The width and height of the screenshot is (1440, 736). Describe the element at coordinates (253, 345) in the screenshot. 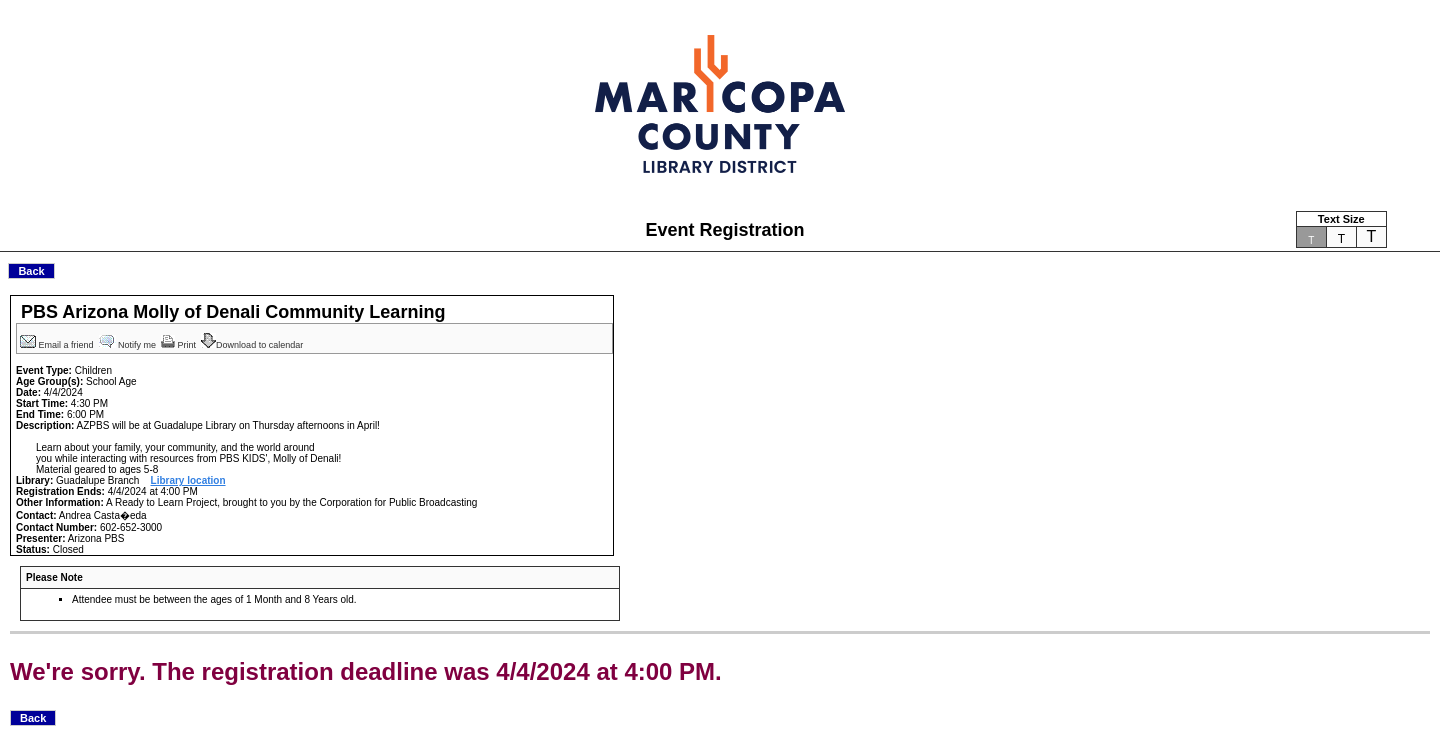

I see `Download to calendar` at that location.